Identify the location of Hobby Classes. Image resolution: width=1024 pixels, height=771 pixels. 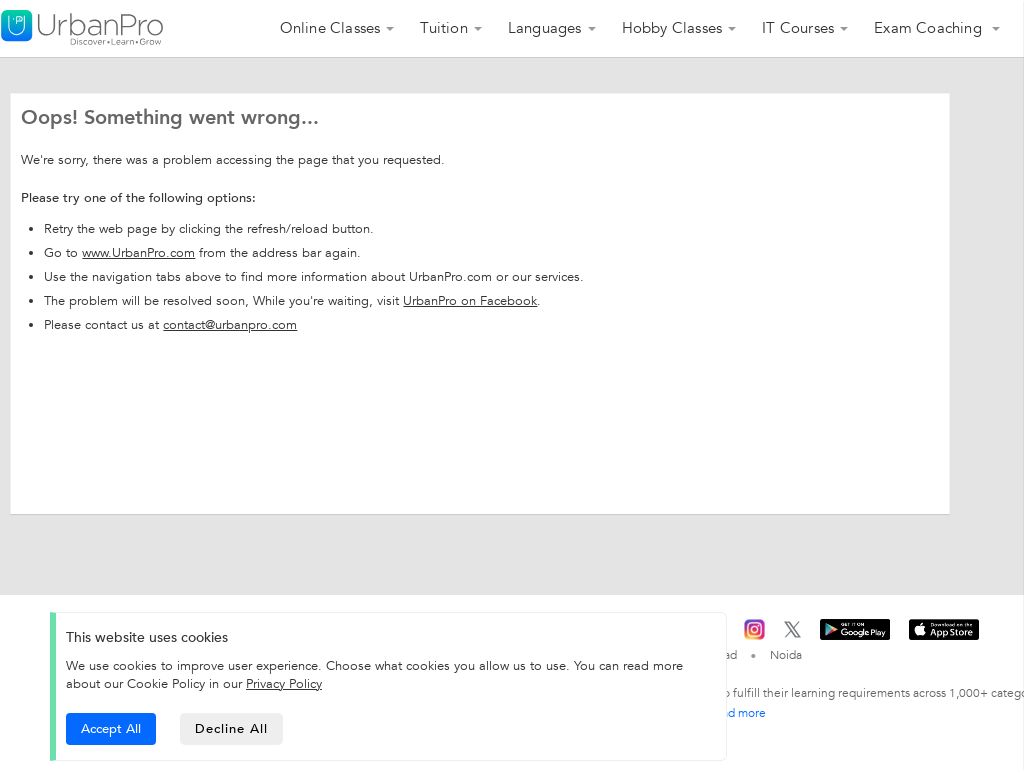
(672, 28).